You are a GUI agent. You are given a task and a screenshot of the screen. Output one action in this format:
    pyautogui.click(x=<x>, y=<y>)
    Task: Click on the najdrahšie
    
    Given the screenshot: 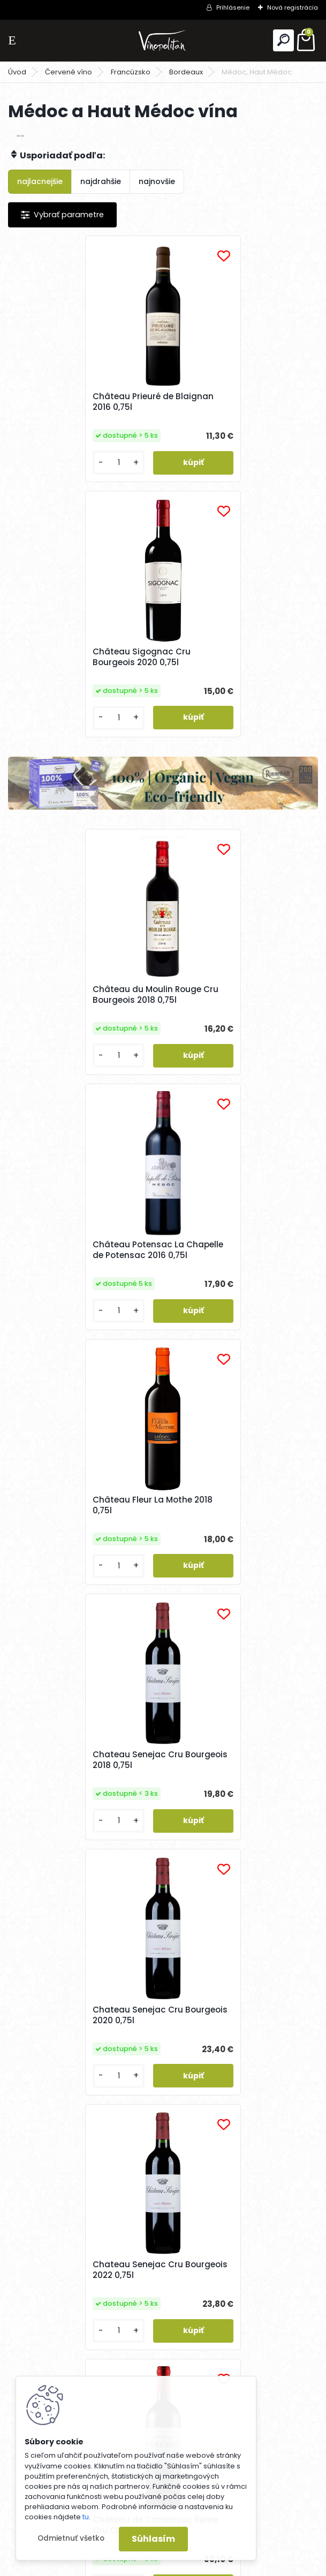 What is the action you would take?
    pyautogui.click(x=100, y=181)
    